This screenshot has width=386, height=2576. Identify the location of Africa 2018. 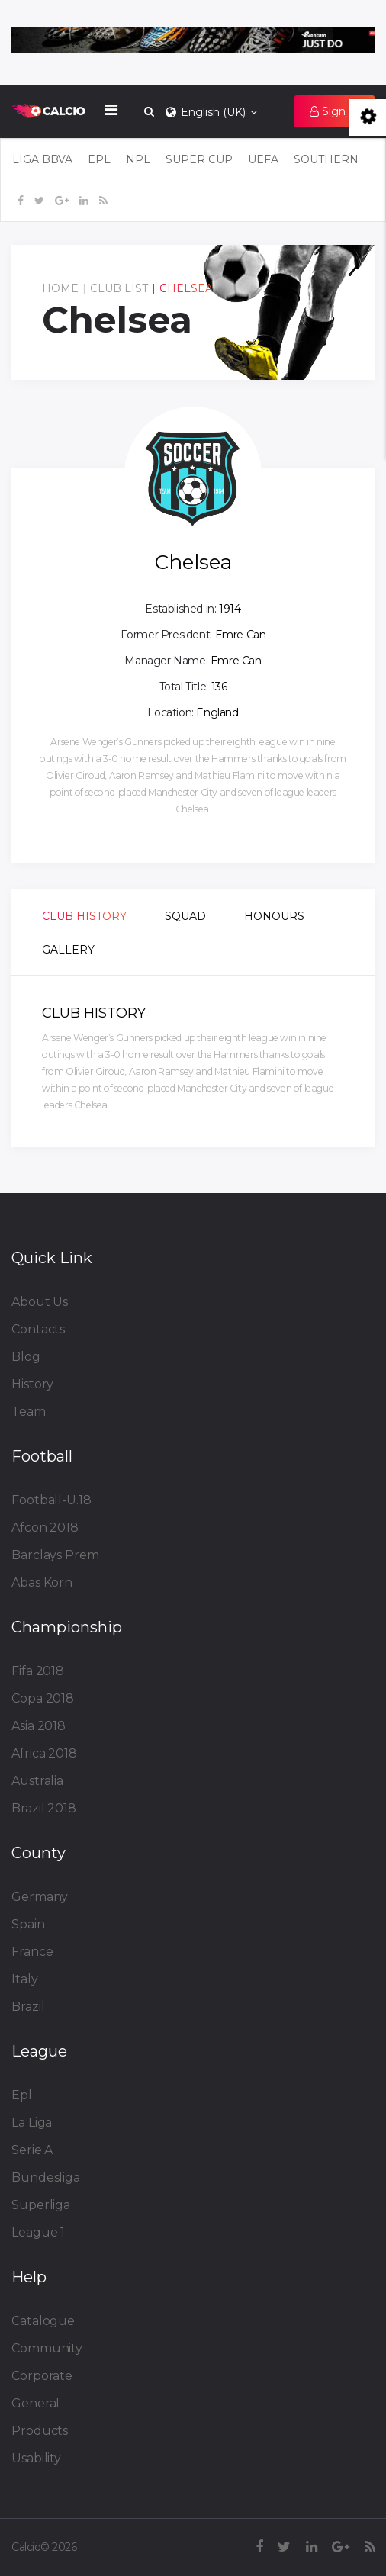
(44, 1753).